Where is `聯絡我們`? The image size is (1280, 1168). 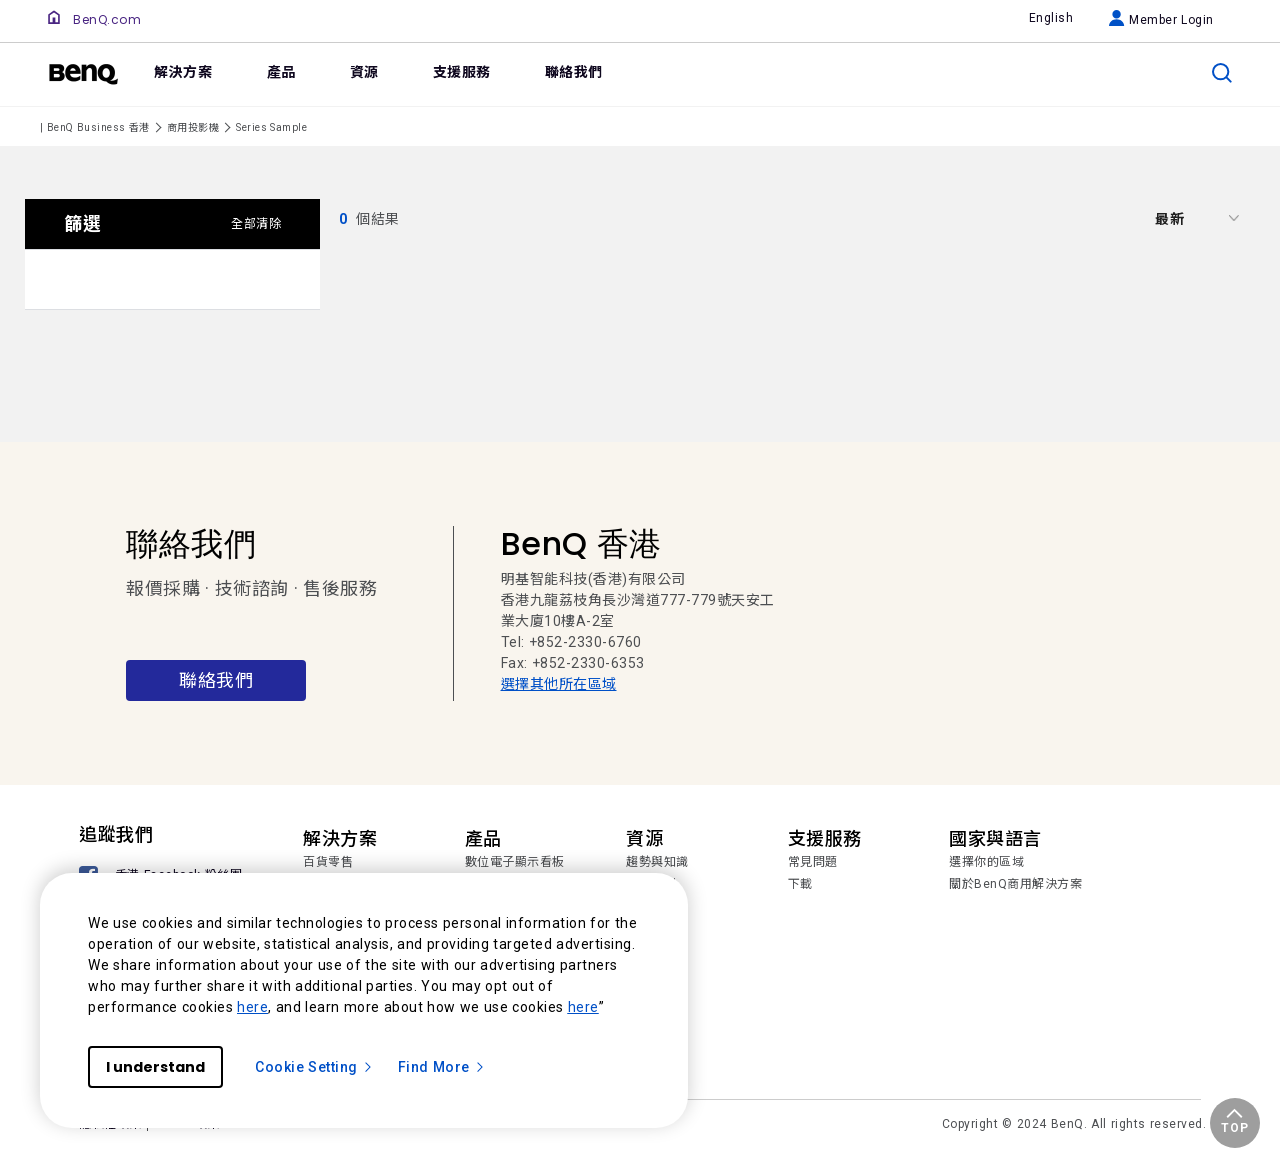 聯絡我們 is located at coordinates (216, 680).